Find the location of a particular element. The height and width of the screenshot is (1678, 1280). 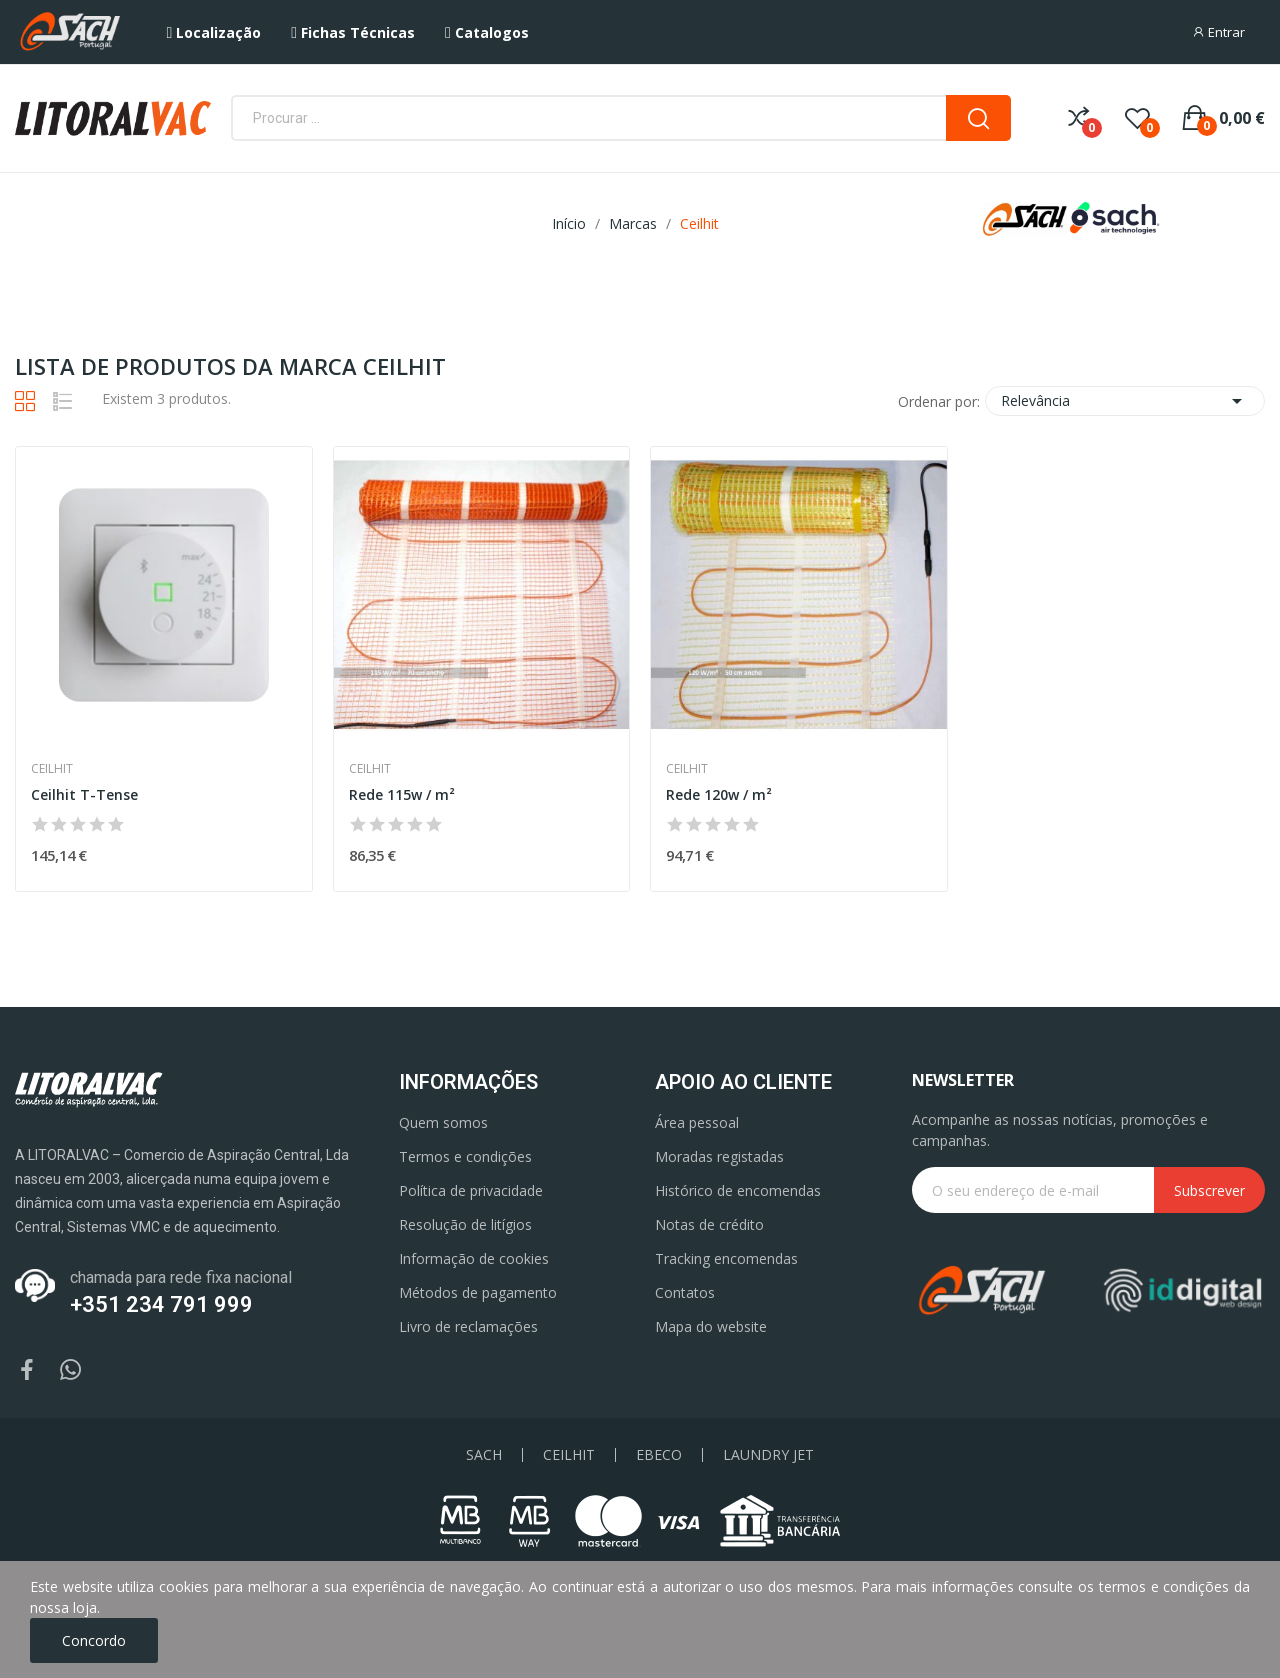

Concordo is located at coordinates (94, 1640).